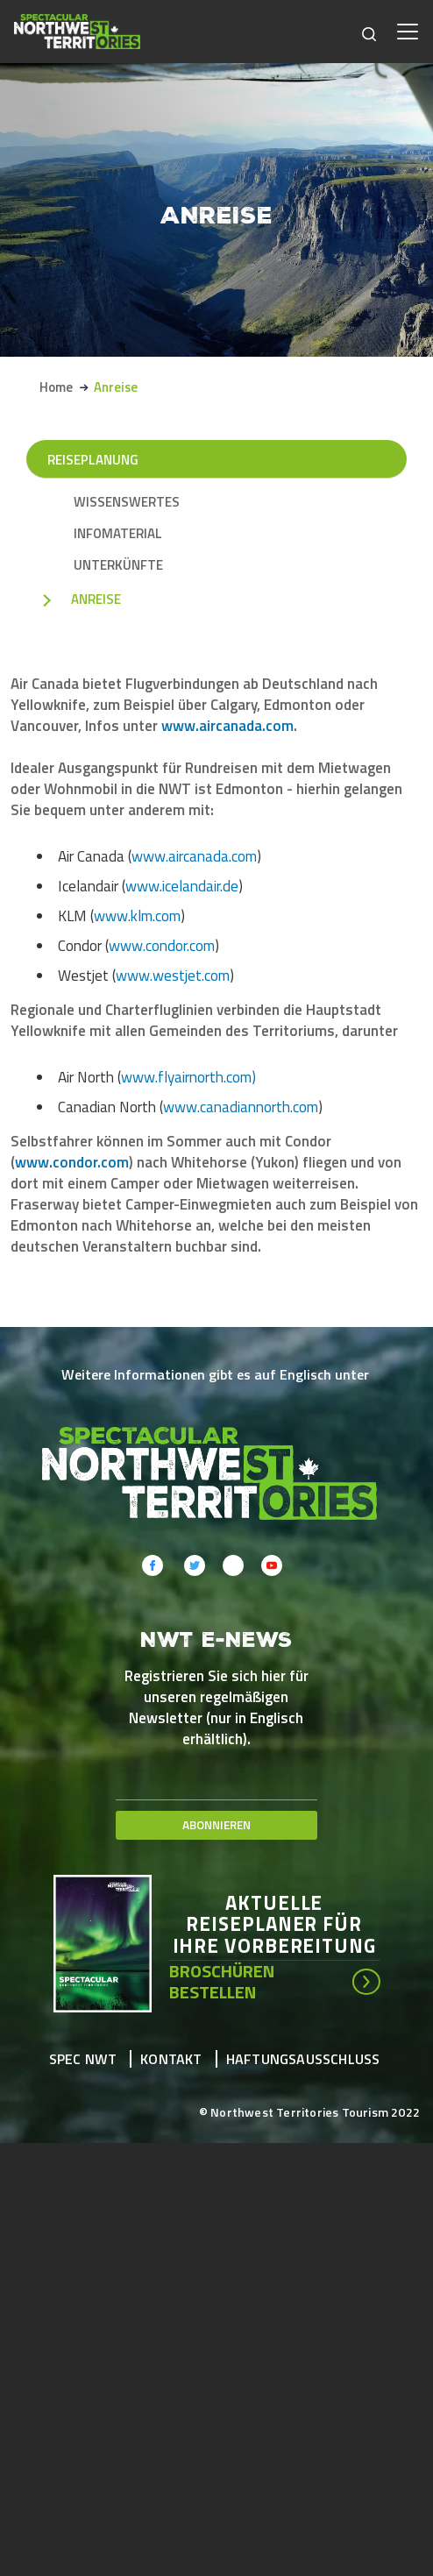  I want to click on Spec NWT, so click(83, 2059).